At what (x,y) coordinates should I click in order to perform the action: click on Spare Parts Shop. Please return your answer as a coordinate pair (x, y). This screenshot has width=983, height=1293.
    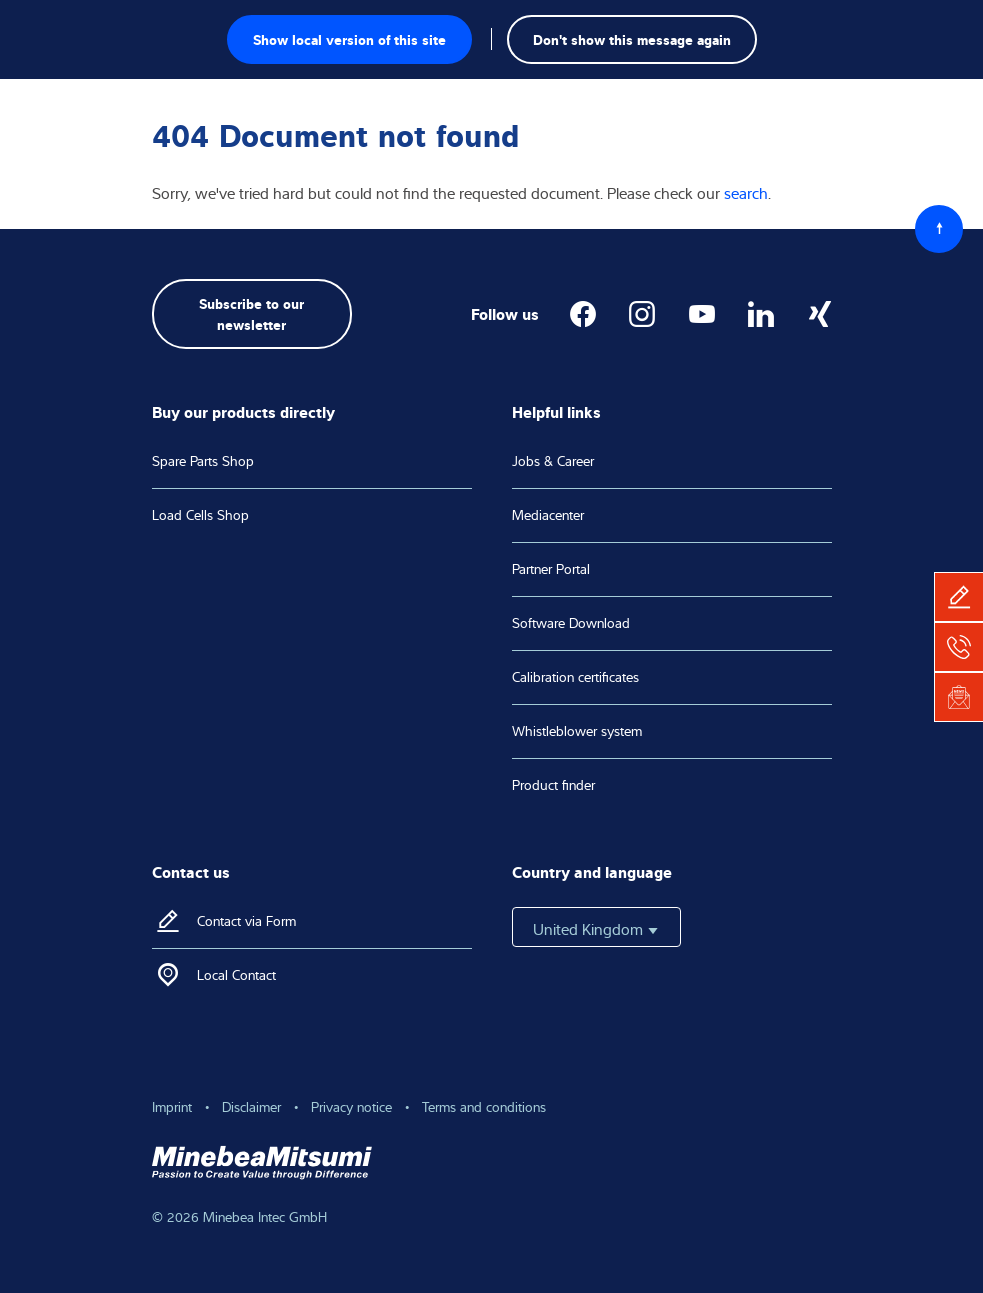
    Looking at the image, I should click on (203, 461).